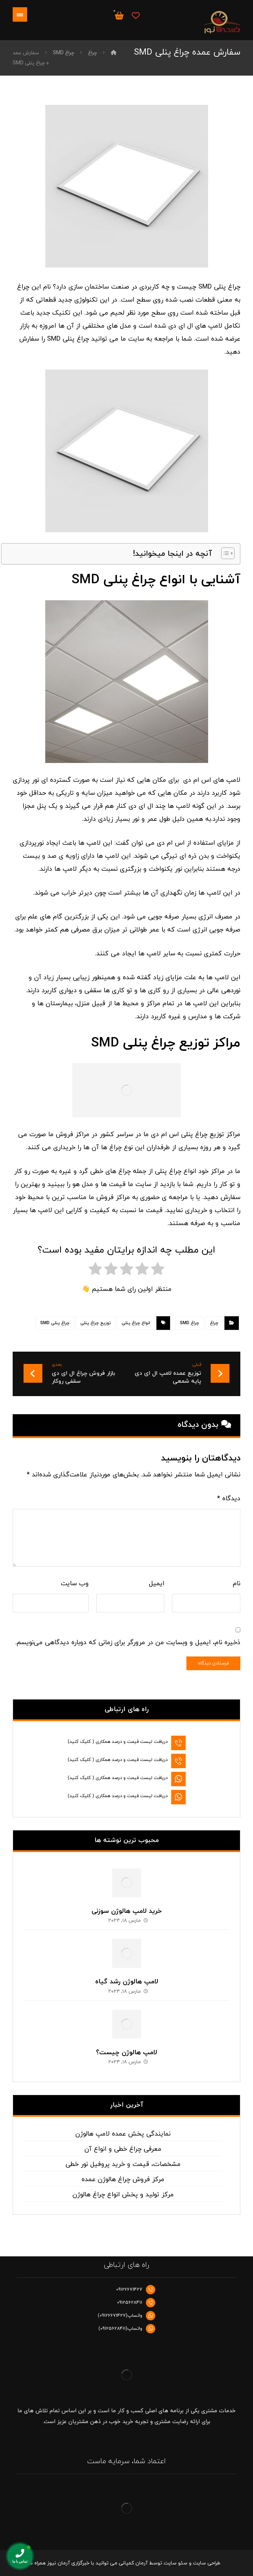  Describe the element at coordinates (68, 2563) in the screenshot. I see `خبرگزاری آرمان نیوز` at that location.